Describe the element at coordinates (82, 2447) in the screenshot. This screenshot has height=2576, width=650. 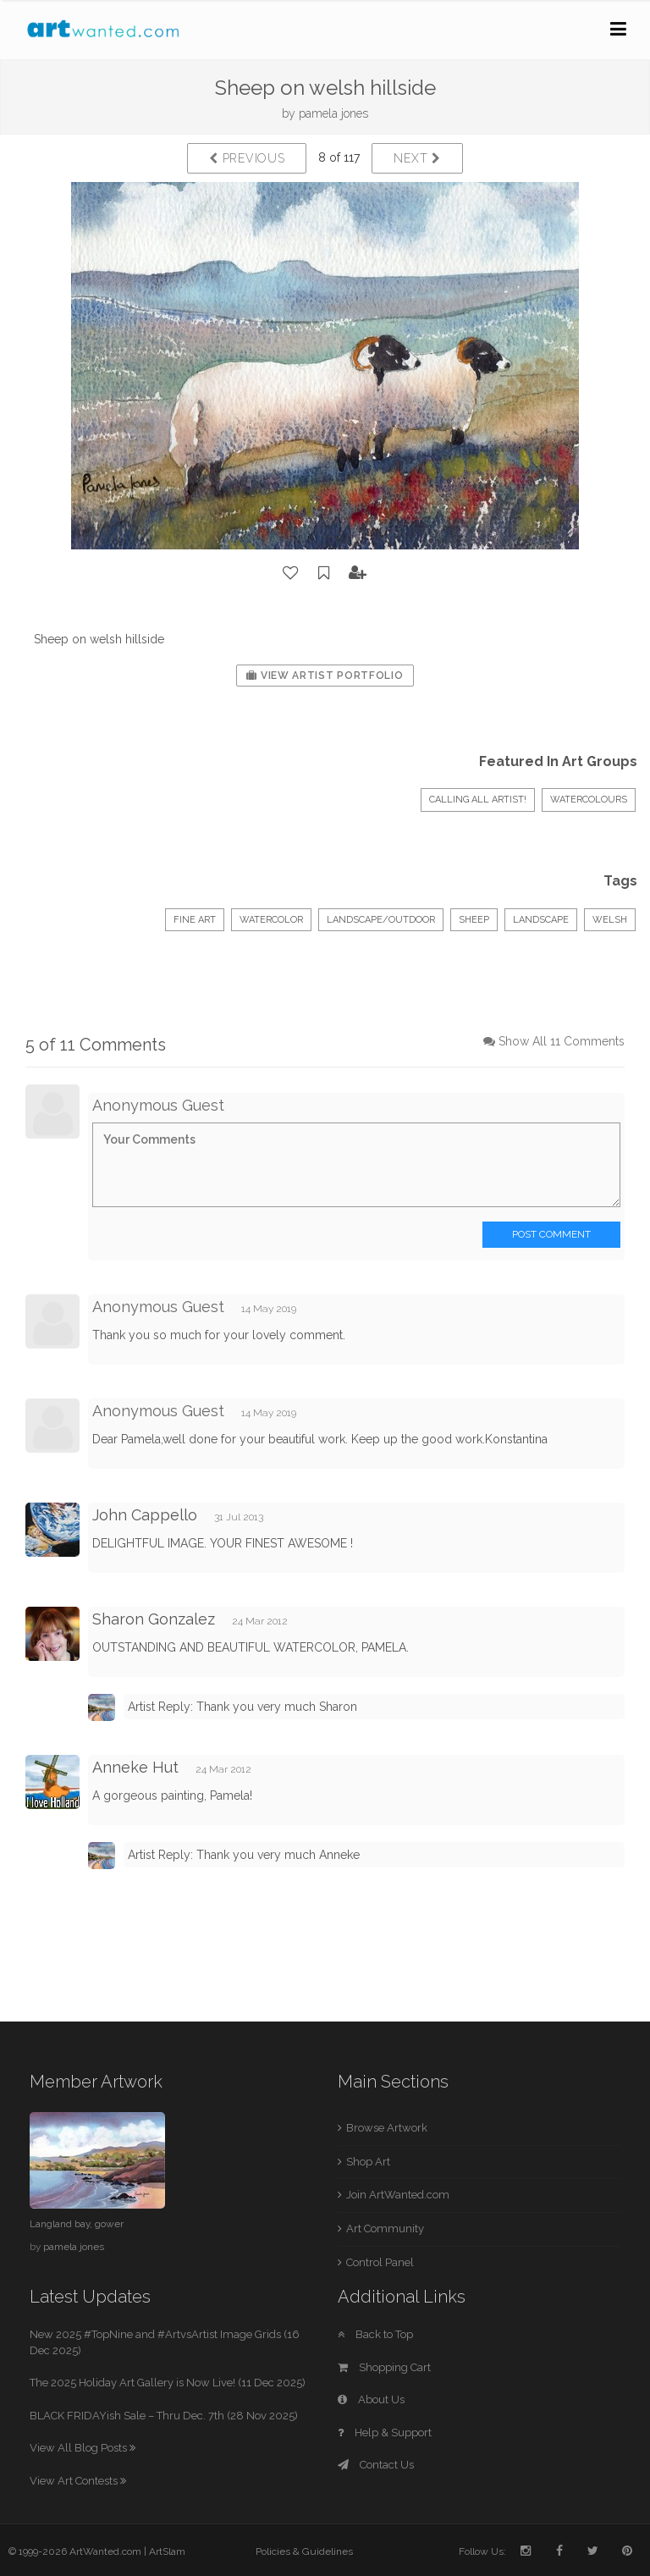
I see `View All Blog Posts` at that location.